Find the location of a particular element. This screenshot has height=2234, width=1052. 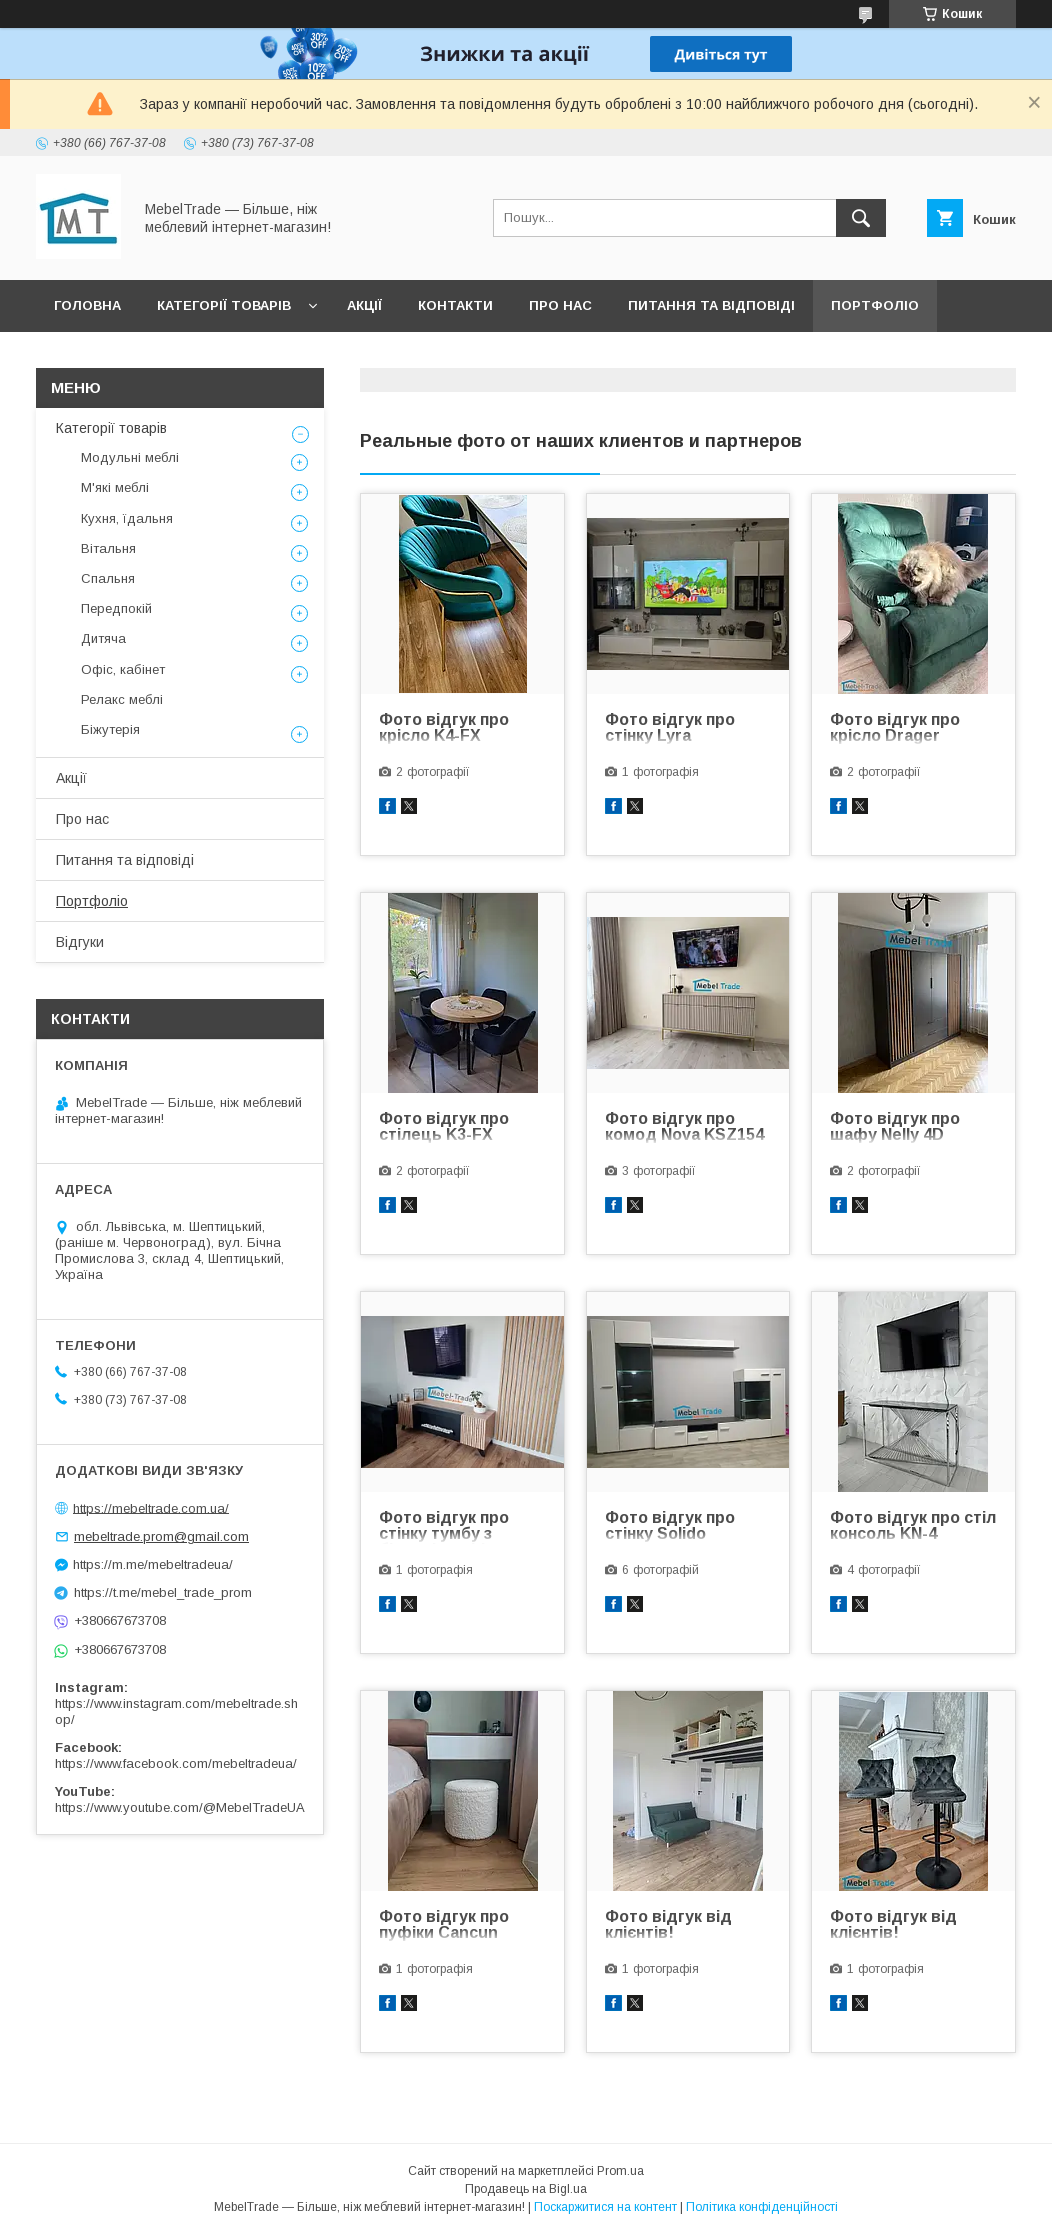

М'які меблі is located at coordinates (115, 487).